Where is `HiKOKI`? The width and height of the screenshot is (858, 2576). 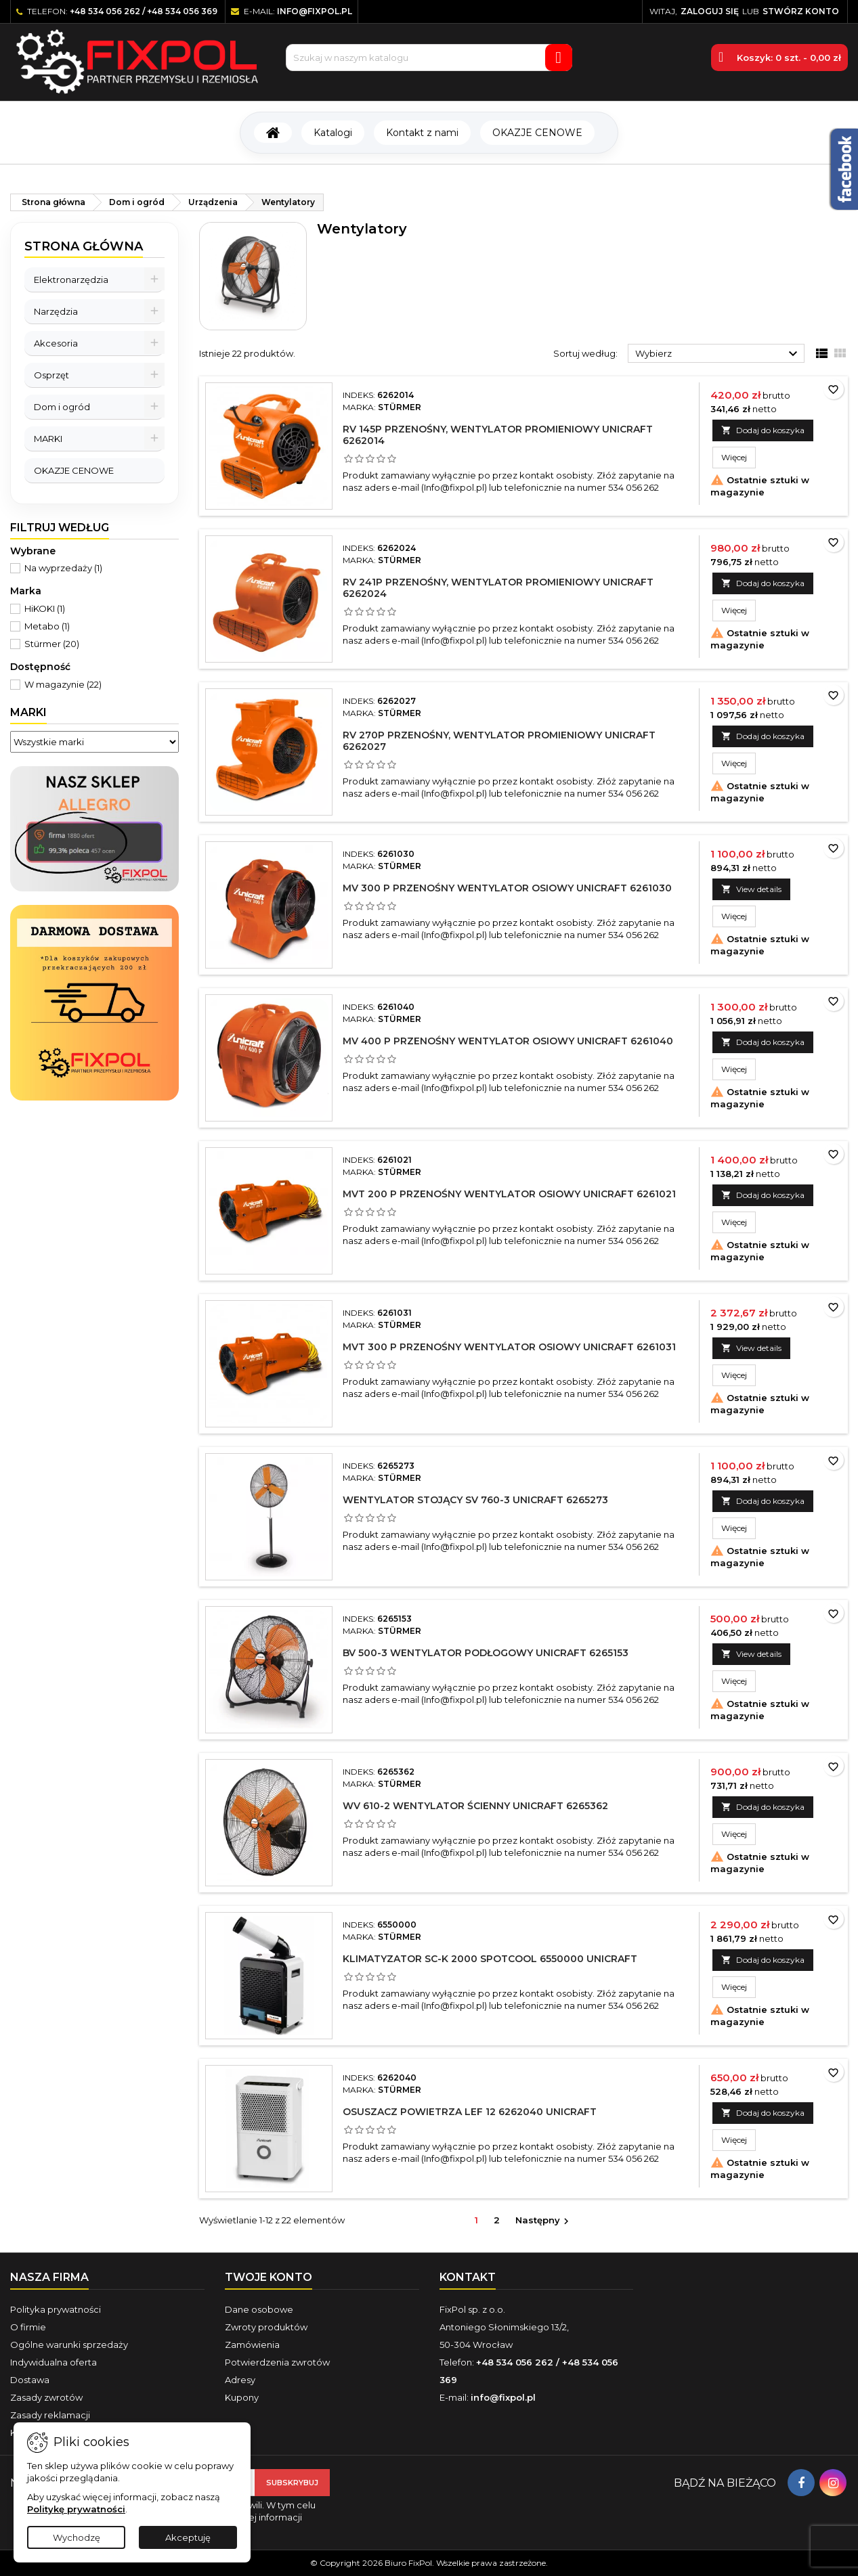
HiKOKI is located at coordinates (44, 608).